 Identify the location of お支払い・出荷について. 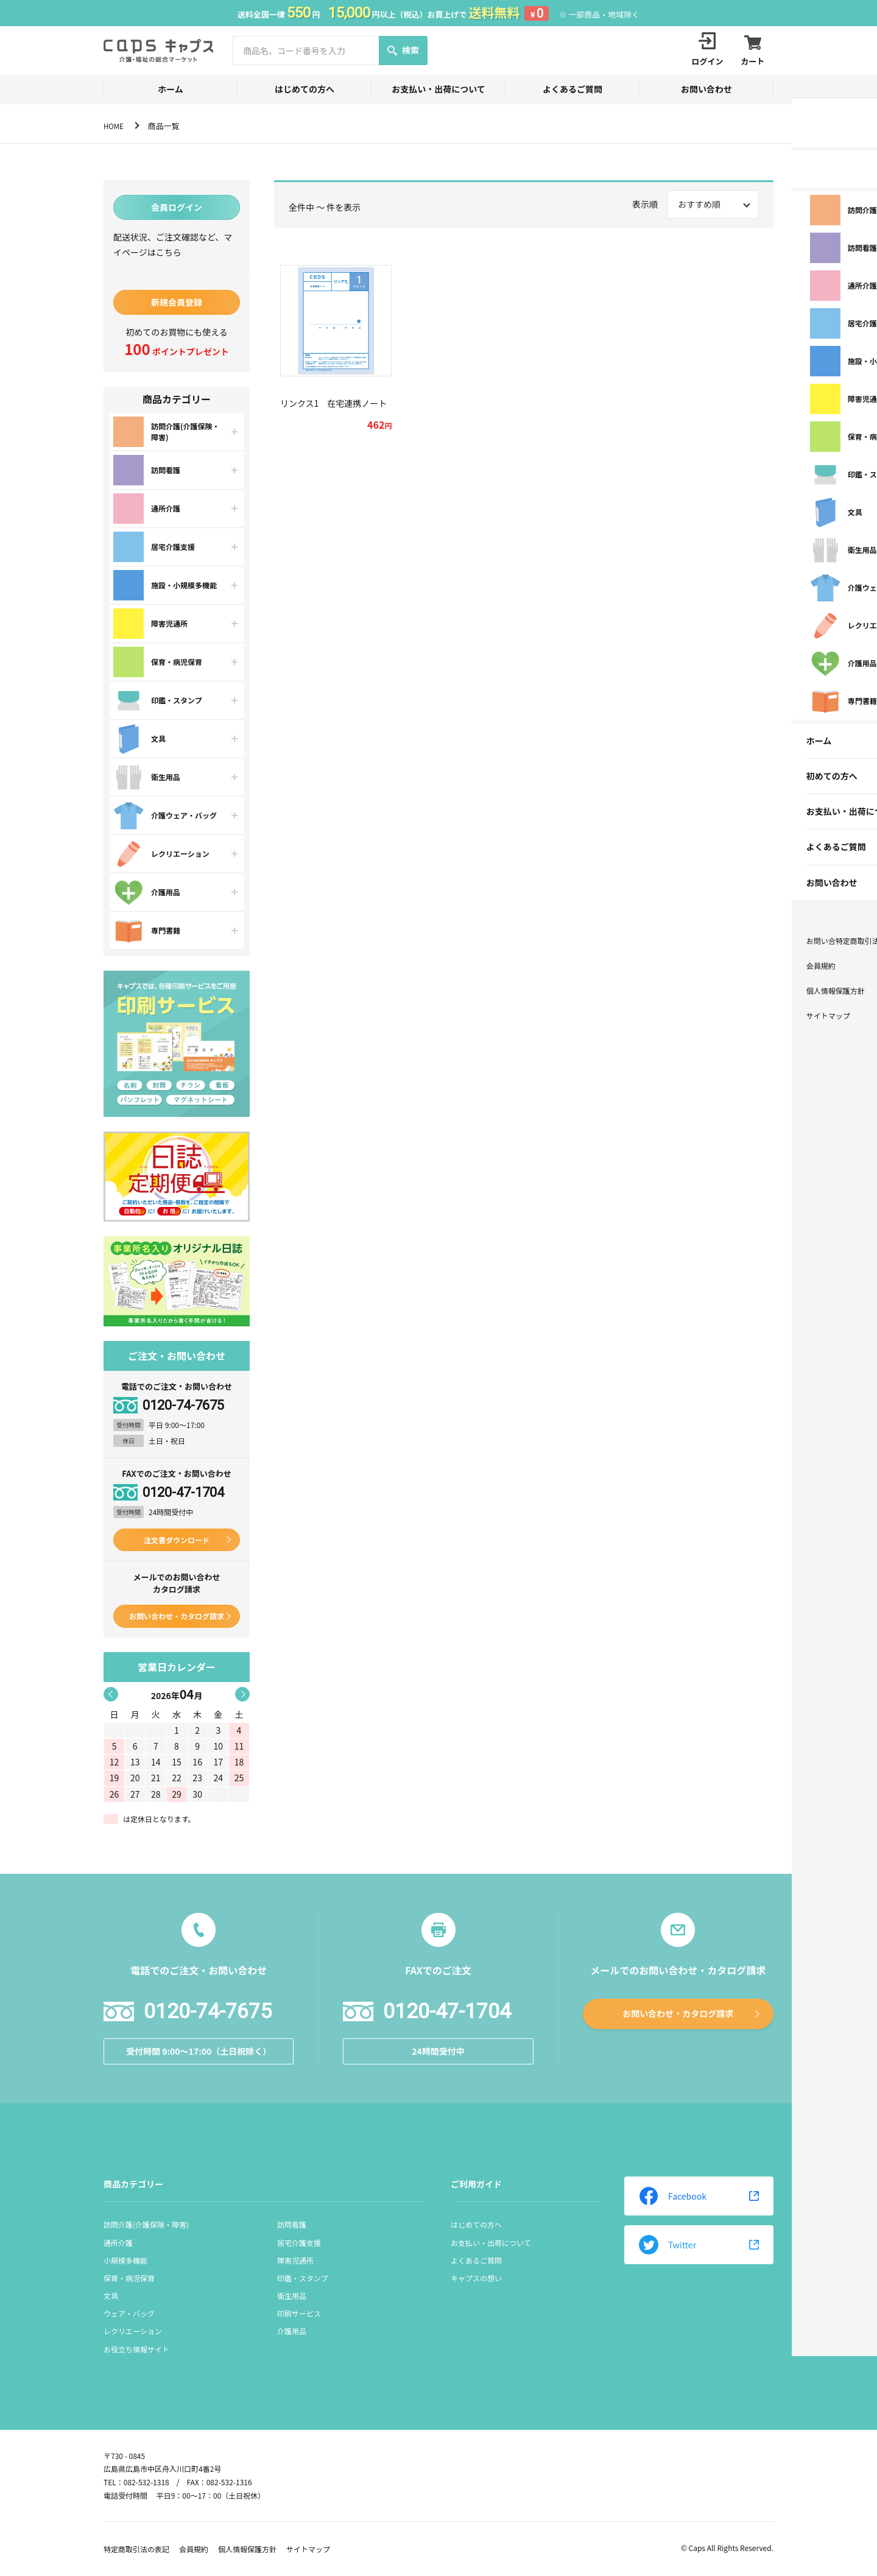
(438, 89).